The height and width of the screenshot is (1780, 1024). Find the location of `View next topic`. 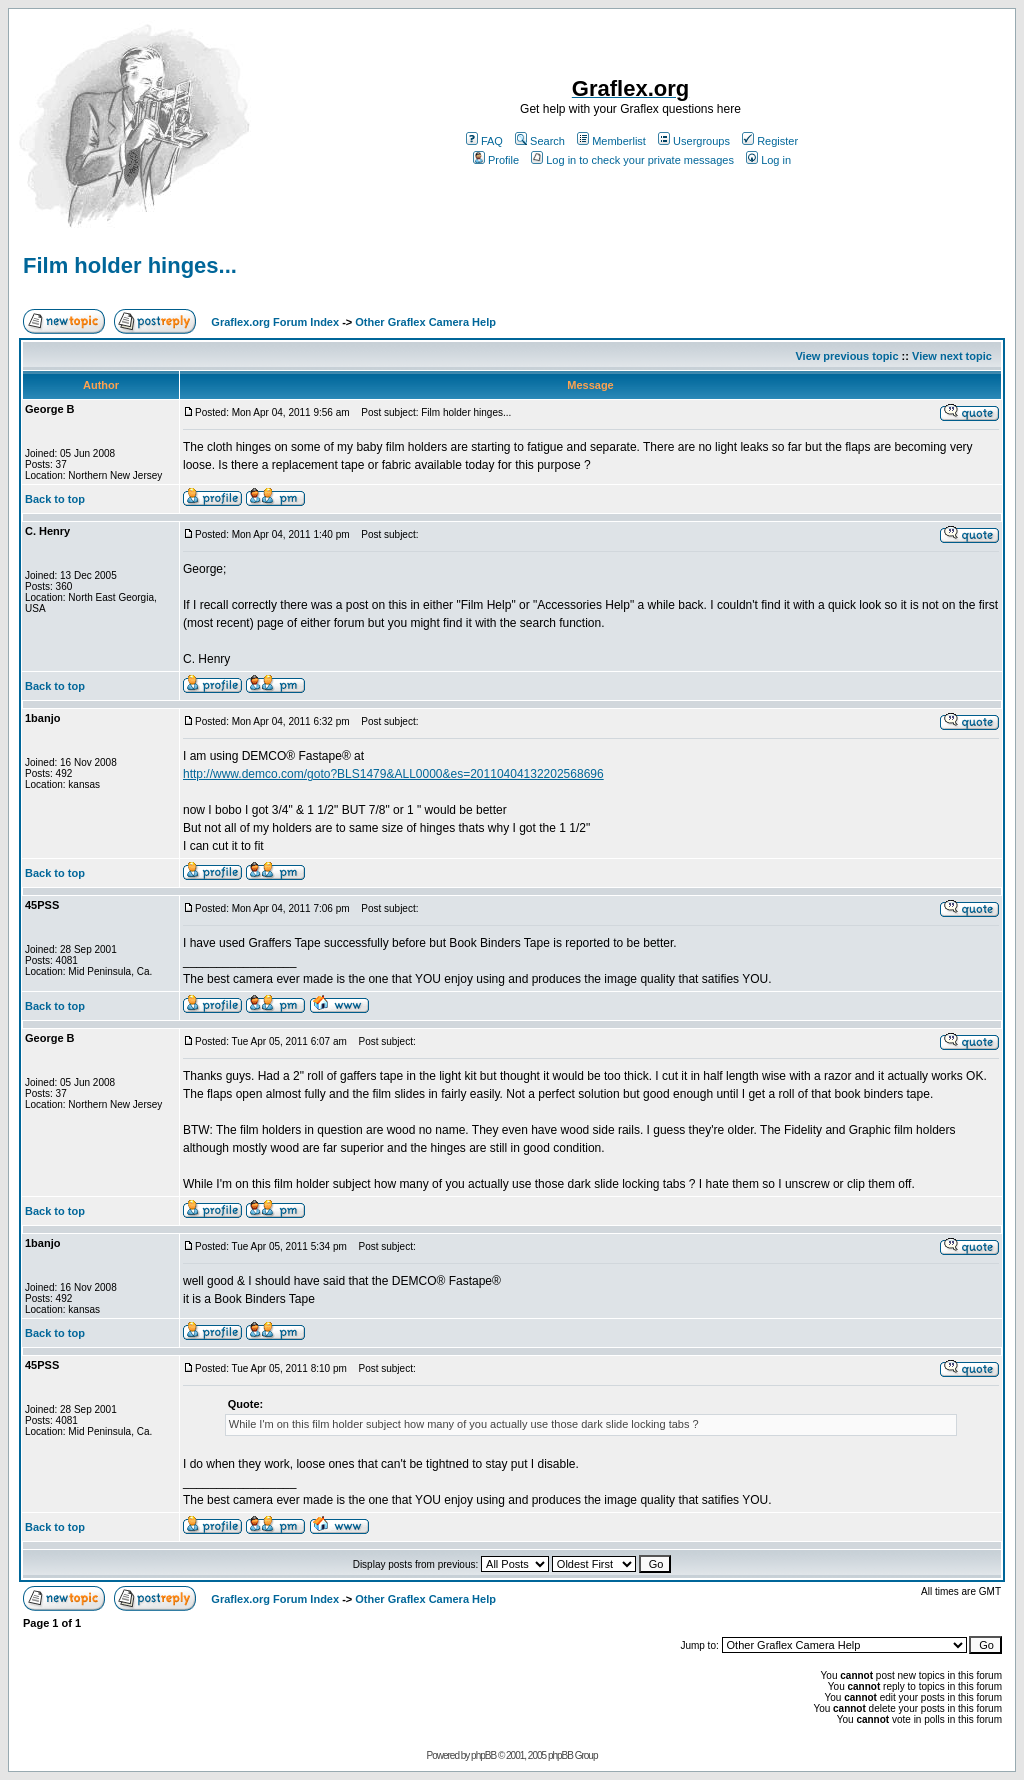

View next topic is located at coordinates (952, 356).